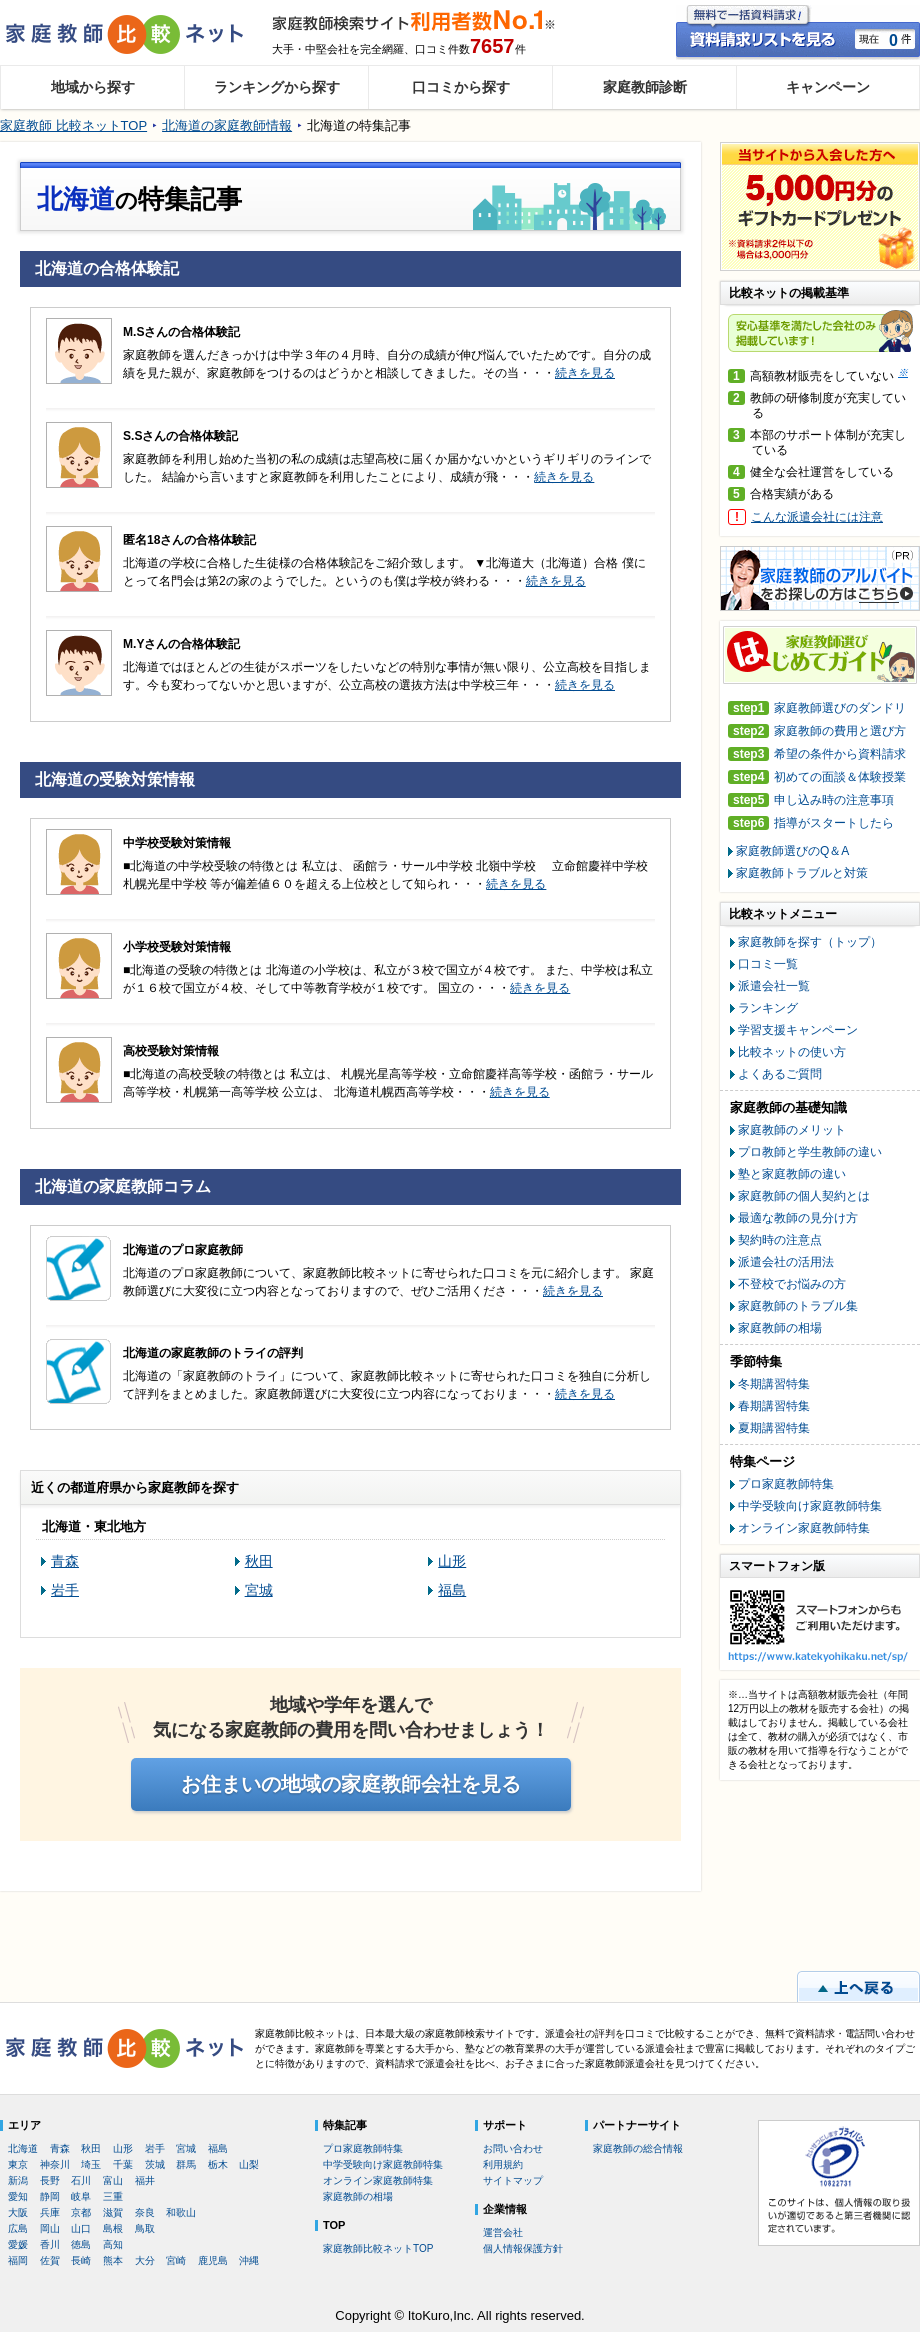 This screenshot has width=920, height=2332. What do you see at coordinates (145, 2228) in the screenshot?
I see `鳥取` at bounding box center [145, 2228].